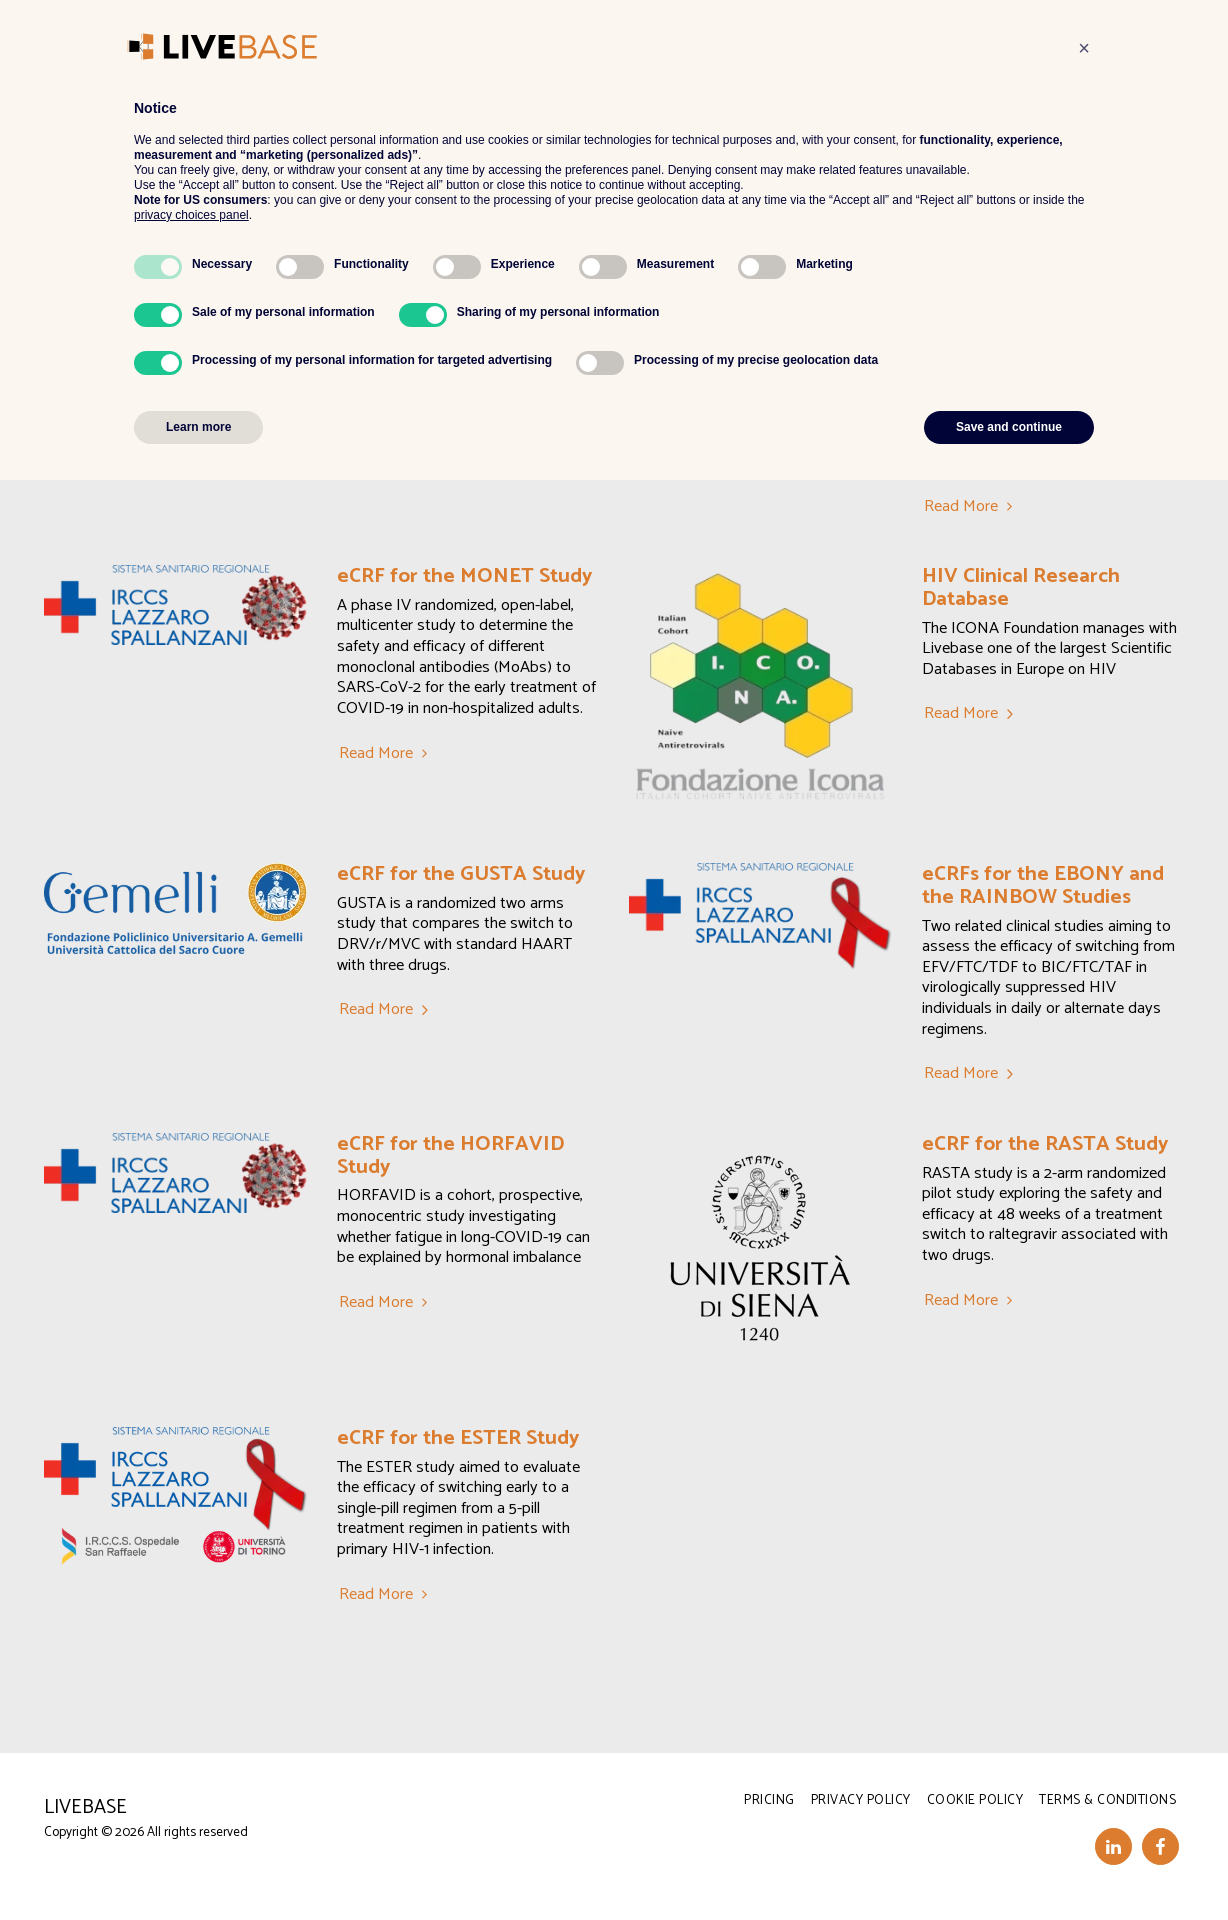  Describe the element at coordinates (461, 874) in the screenshot. I see `eCRF for the GUSTA Study` at that location.